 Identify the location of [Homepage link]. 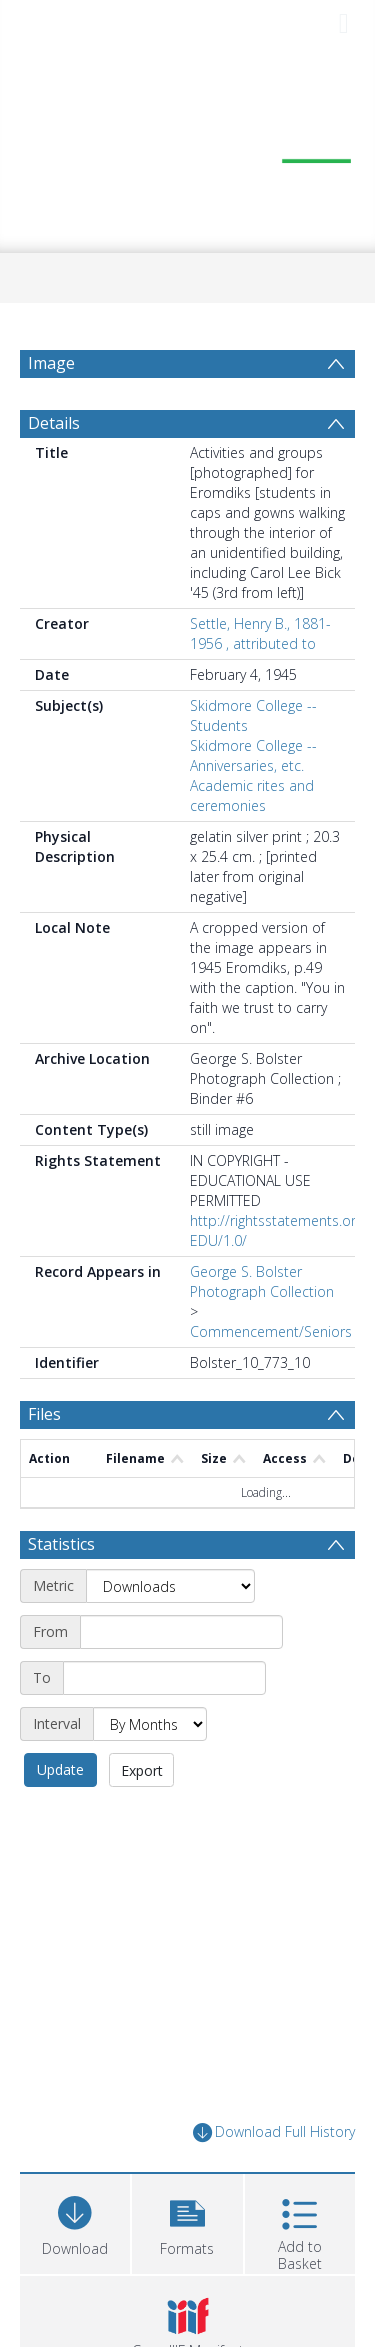
(188, 150).